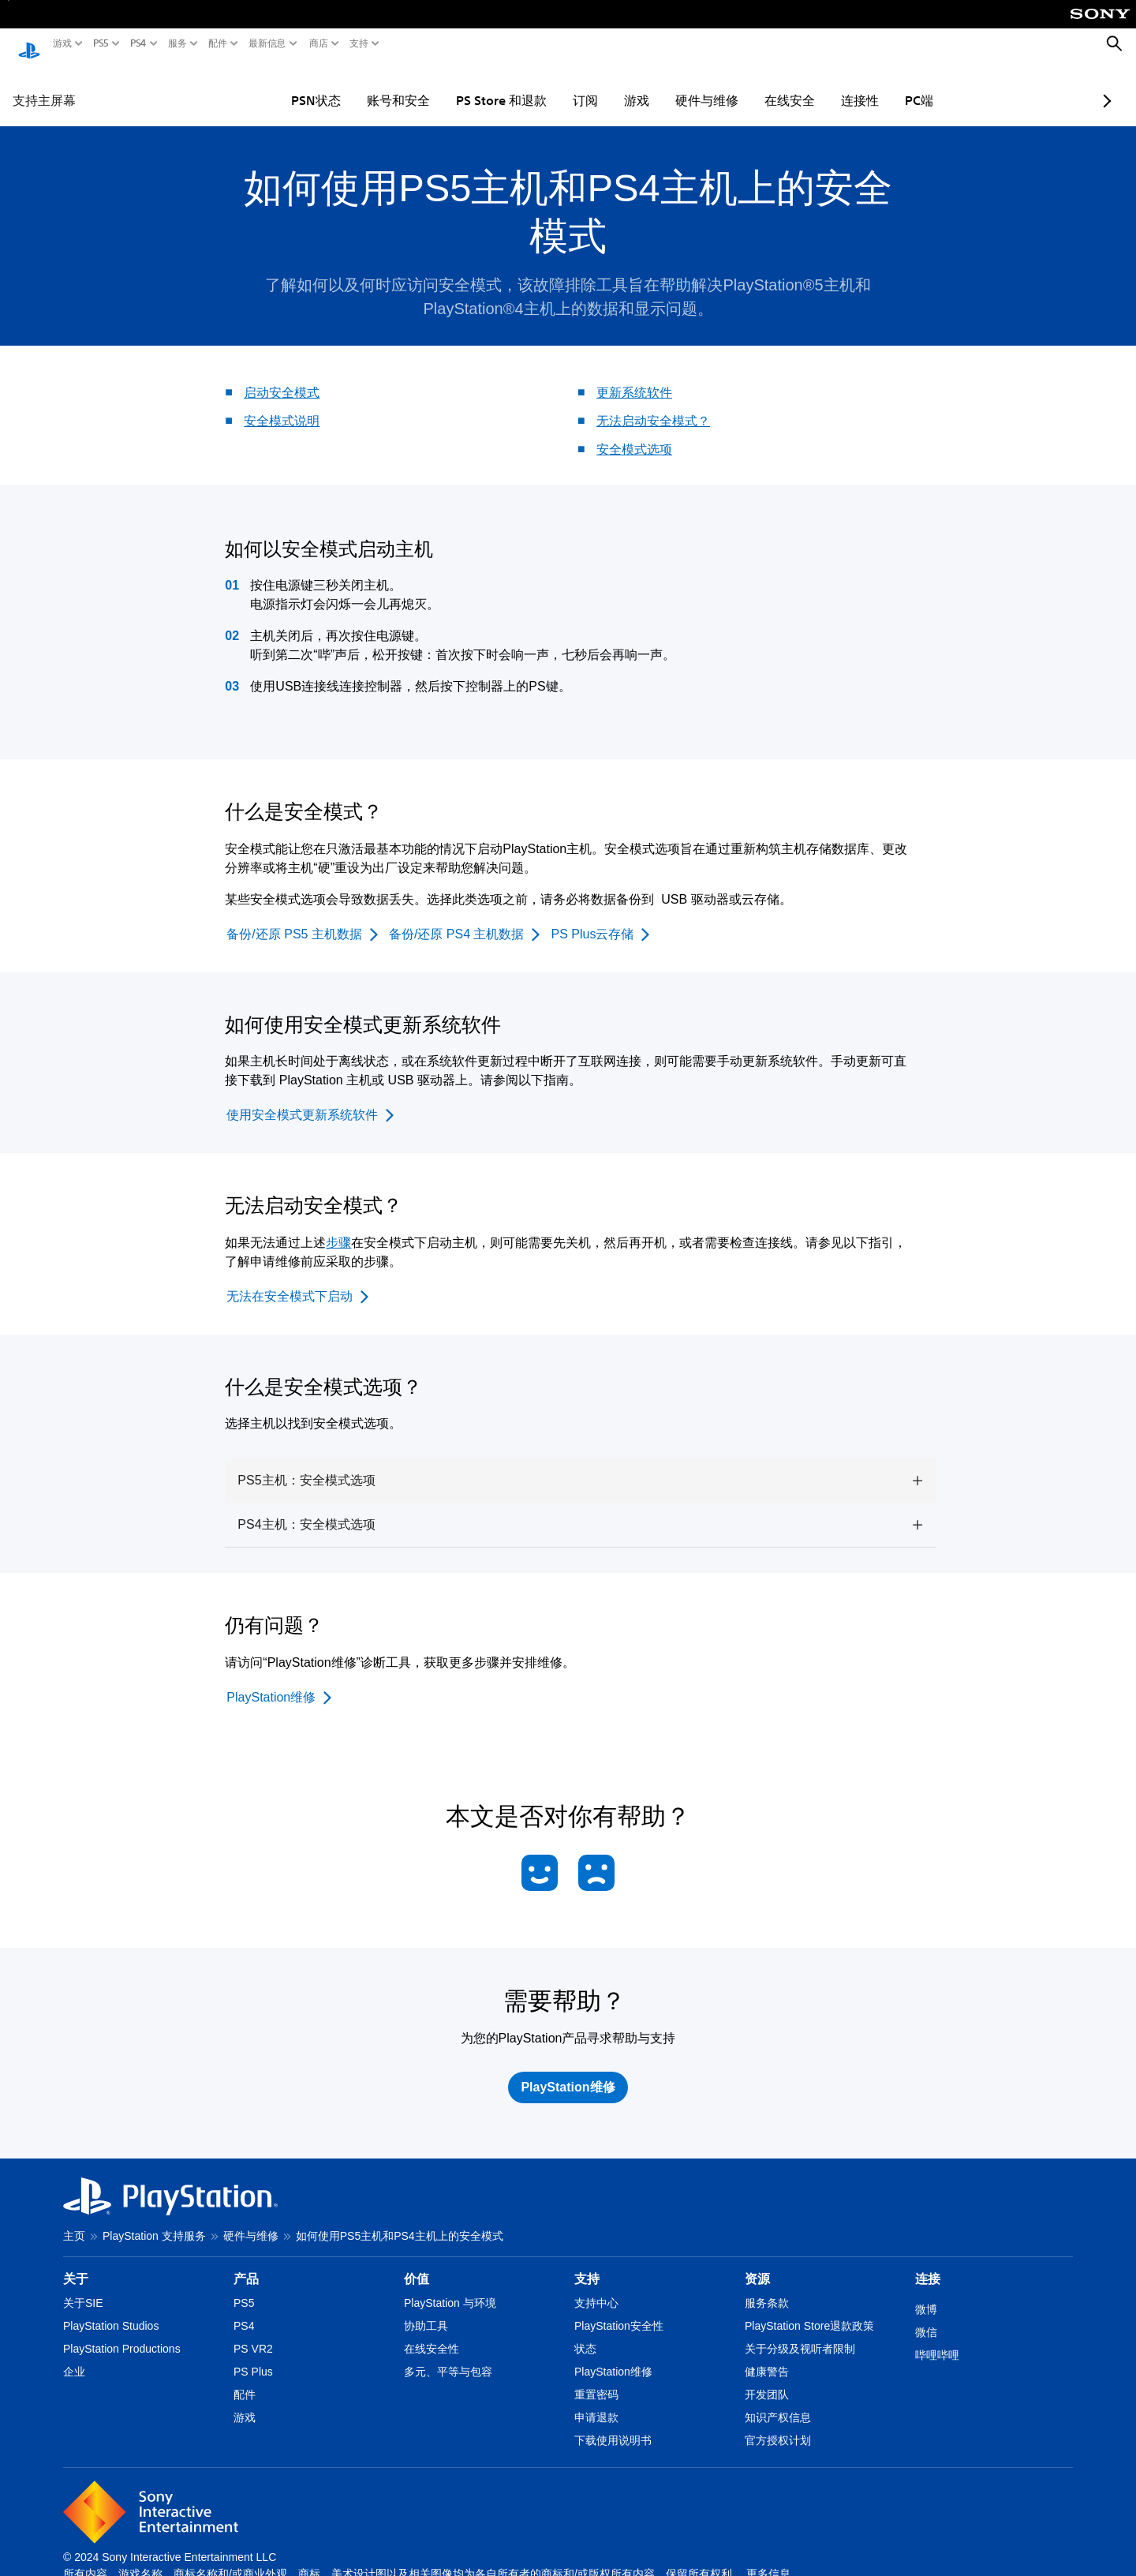 Image resolution: width=1136 pixels, height=2576 pixels. I want to click on 连接性, so click(814, 85).